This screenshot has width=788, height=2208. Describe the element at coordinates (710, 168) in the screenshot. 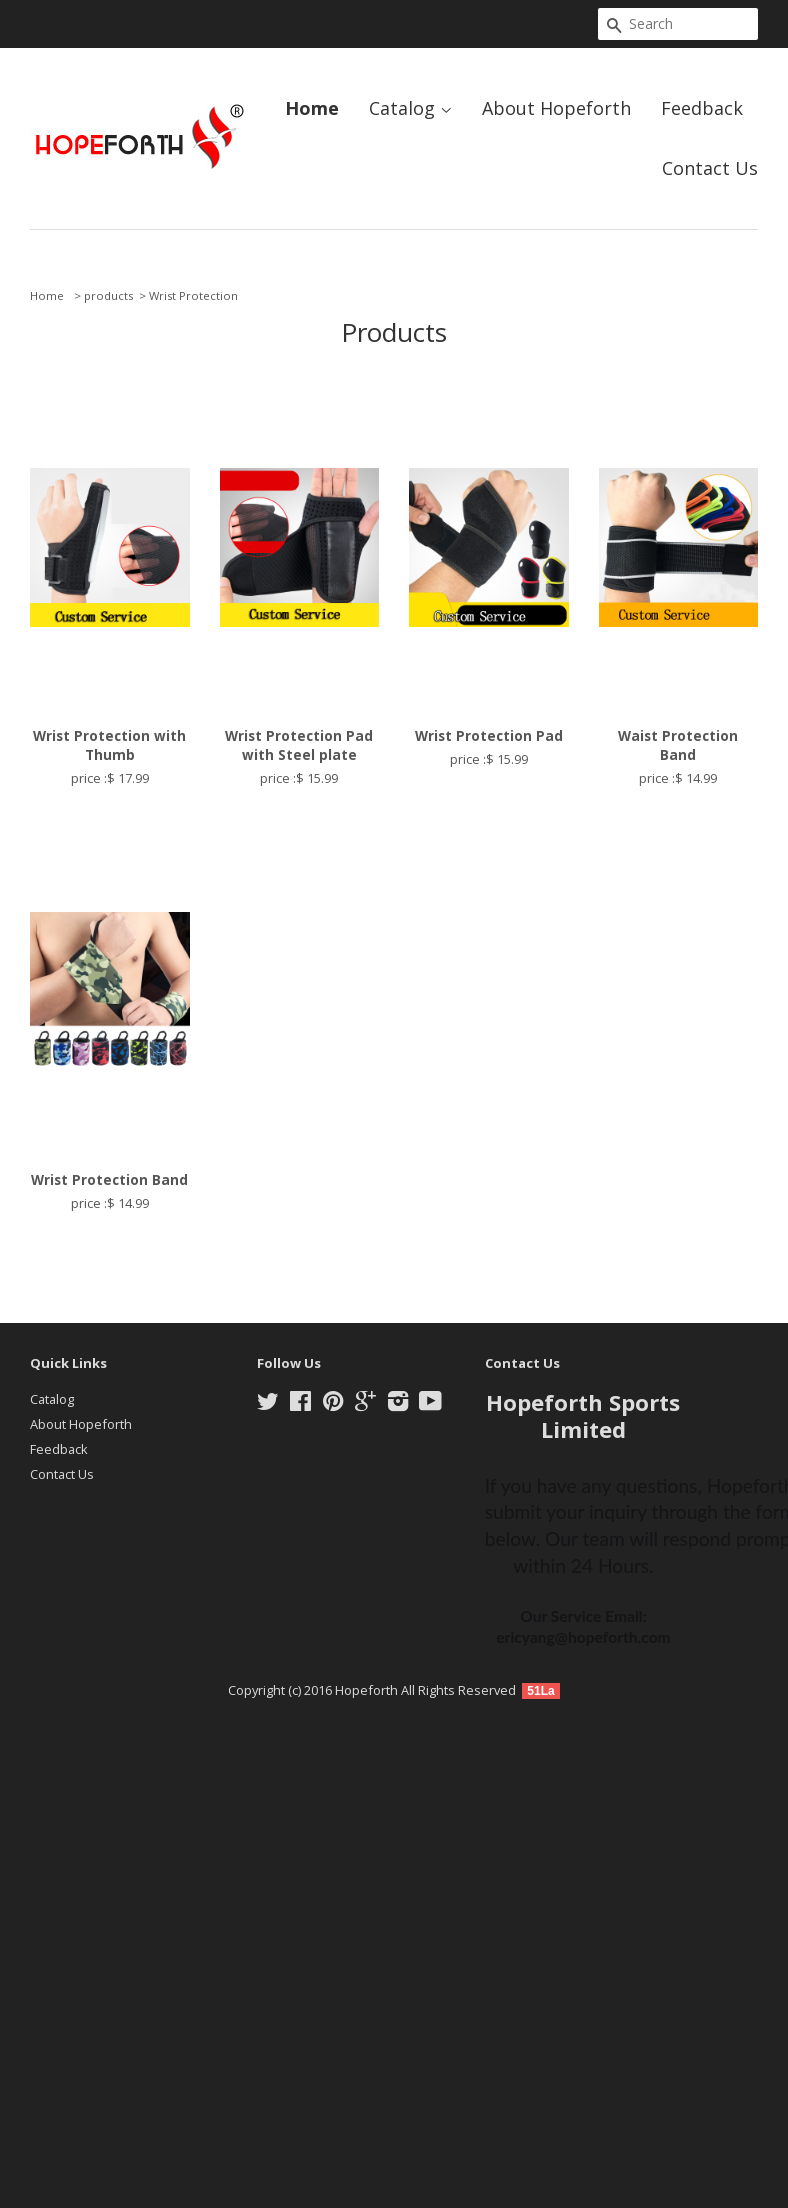

I see `Contact Us` at that location.